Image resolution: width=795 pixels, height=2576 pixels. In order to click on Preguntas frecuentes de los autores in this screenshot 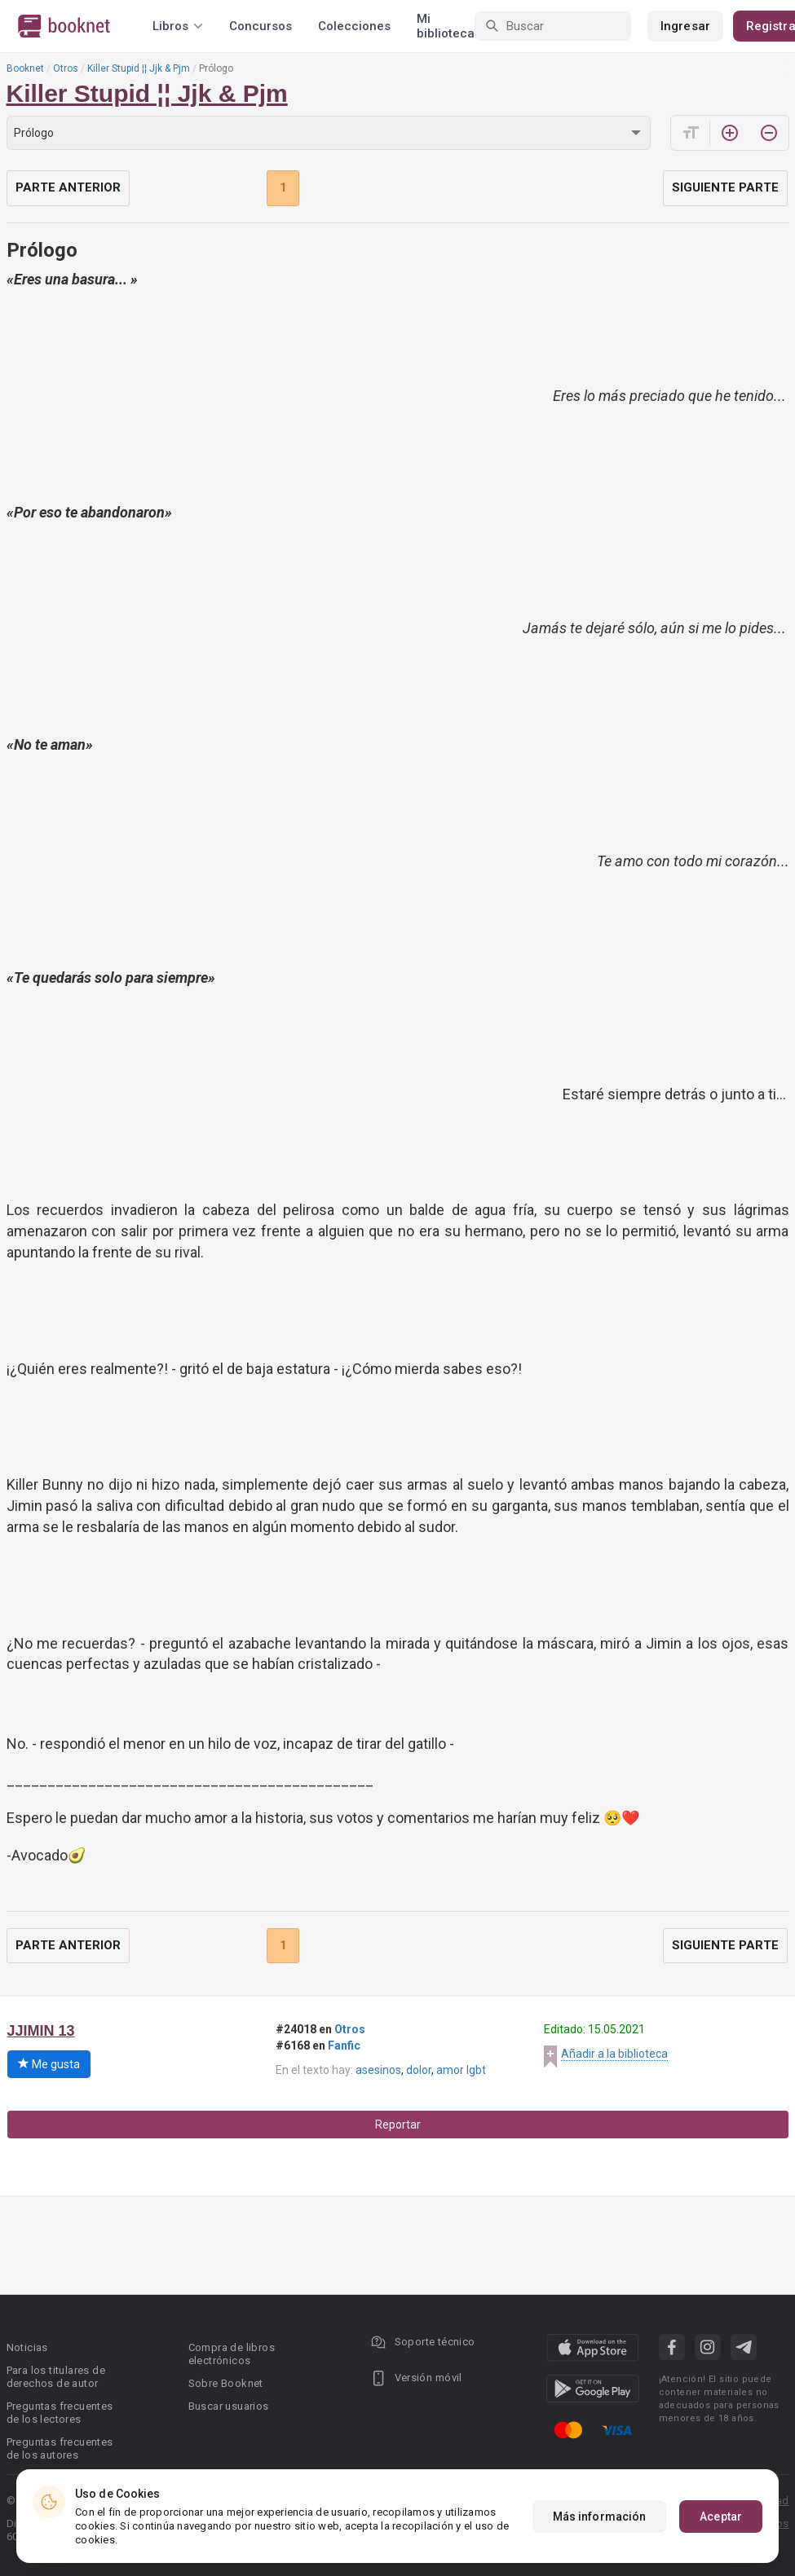, I will do `click(60, 2448)`.